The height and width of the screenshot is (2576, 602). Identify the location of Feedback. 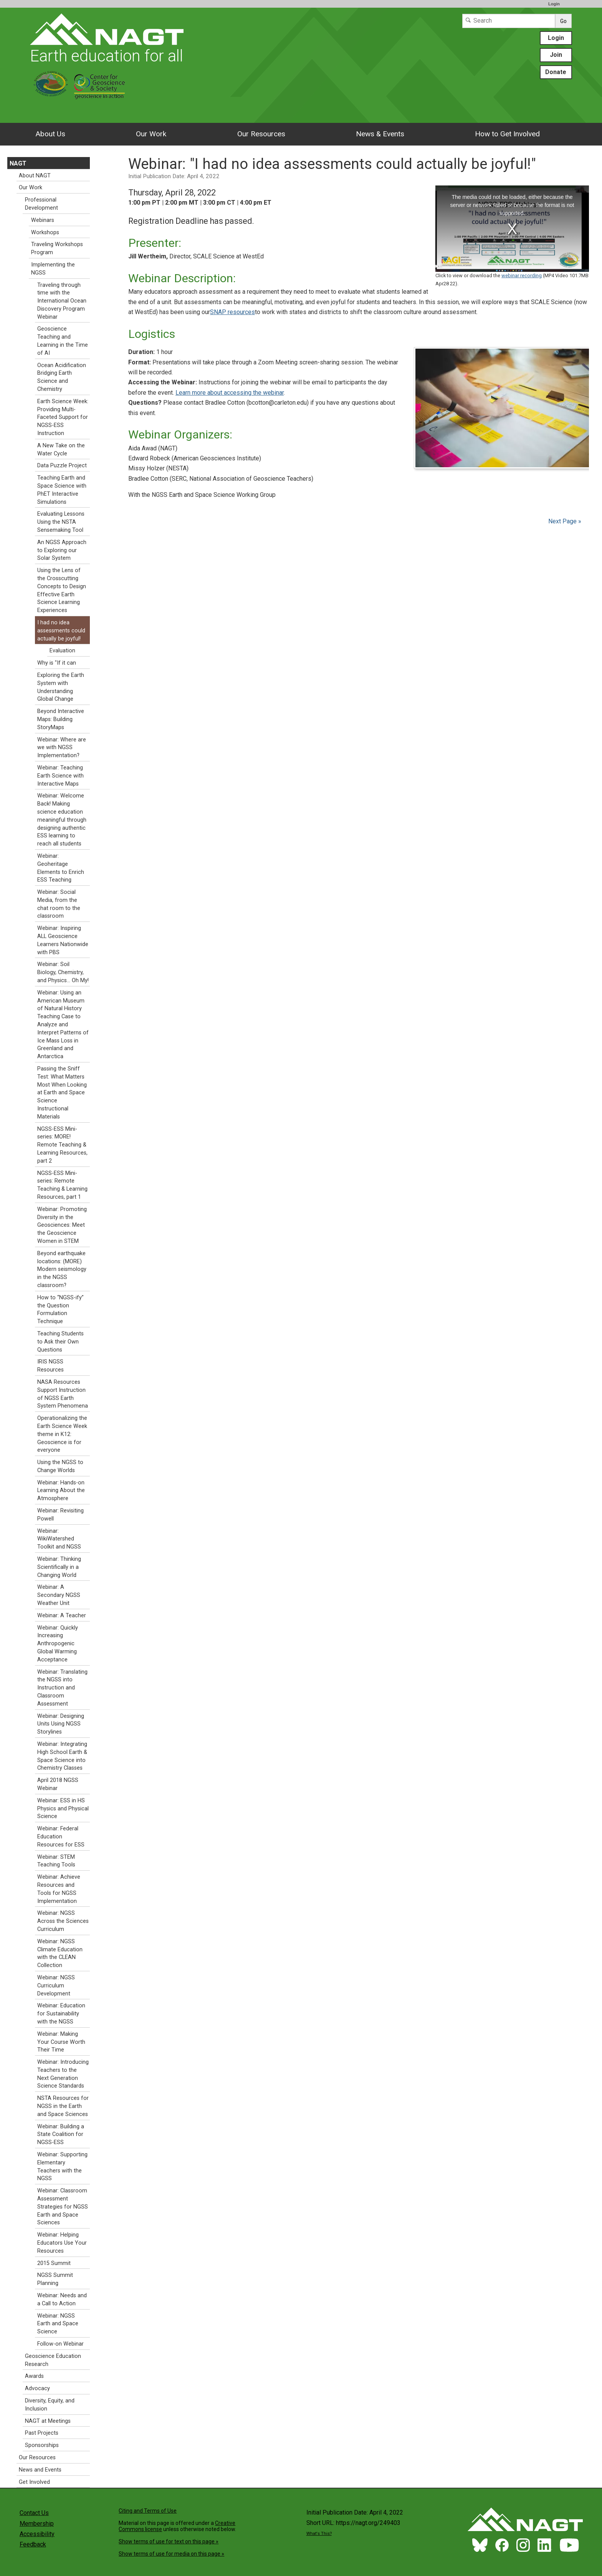
(33, 2544).